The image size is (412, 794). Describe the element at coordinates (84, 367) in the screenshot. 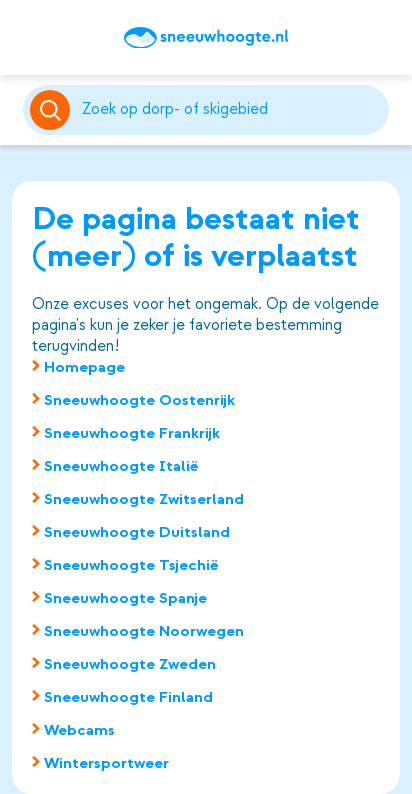

I see `Homepage` at that location.